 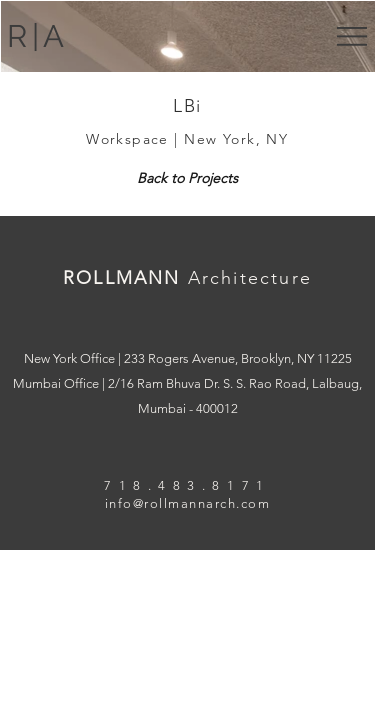 What do you see at coordinates (250, 278) in the screenshot?
I see `Architecture` at bounding box center [250, 278].